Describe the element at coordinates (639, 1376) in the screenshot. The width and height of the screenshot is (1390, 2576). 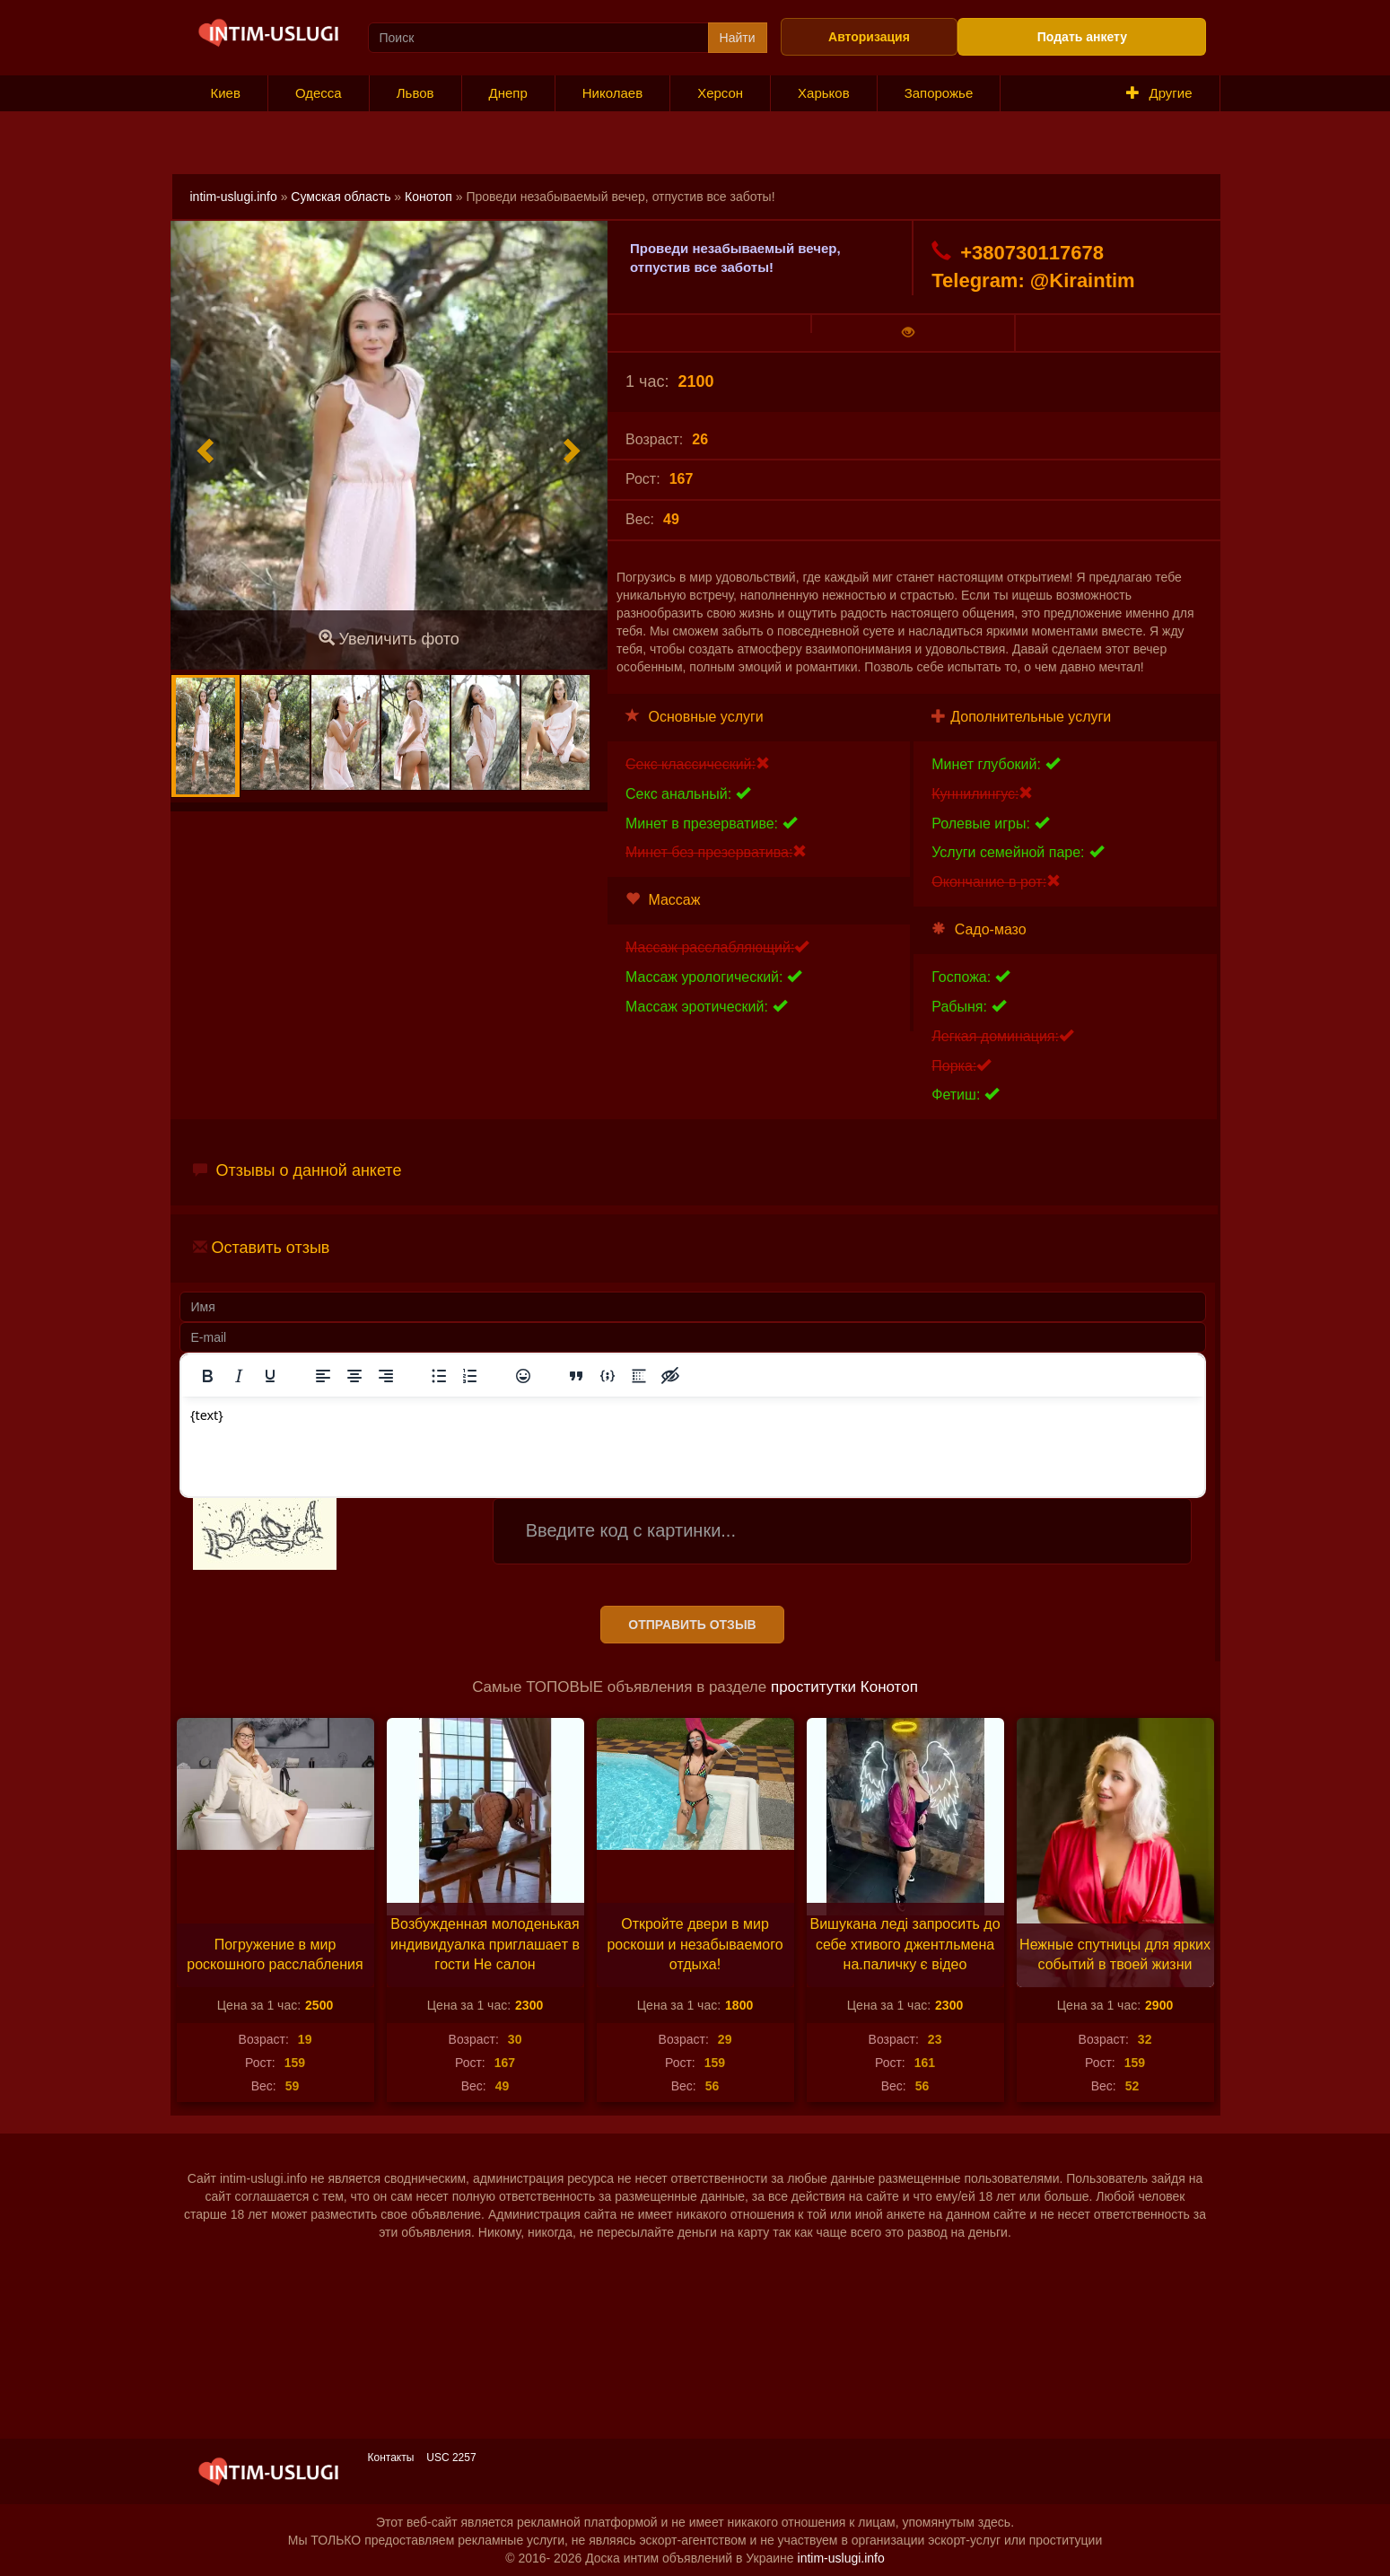
I see `[Вставка спойлера]` at that location.